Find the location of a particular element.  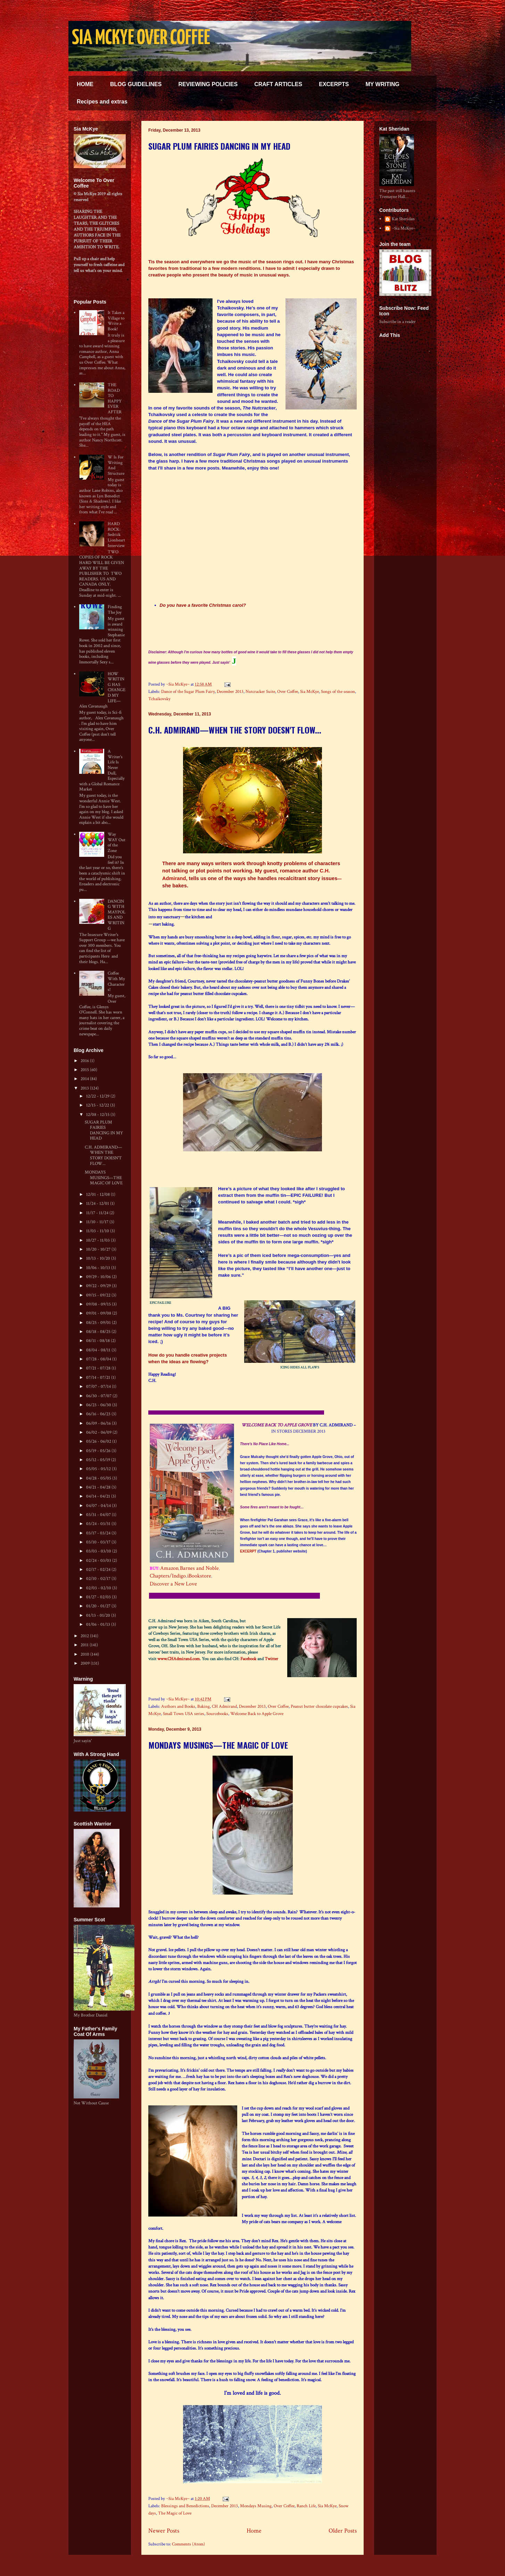

12/15 - 12/22 is located at coordinates (98, 1105).